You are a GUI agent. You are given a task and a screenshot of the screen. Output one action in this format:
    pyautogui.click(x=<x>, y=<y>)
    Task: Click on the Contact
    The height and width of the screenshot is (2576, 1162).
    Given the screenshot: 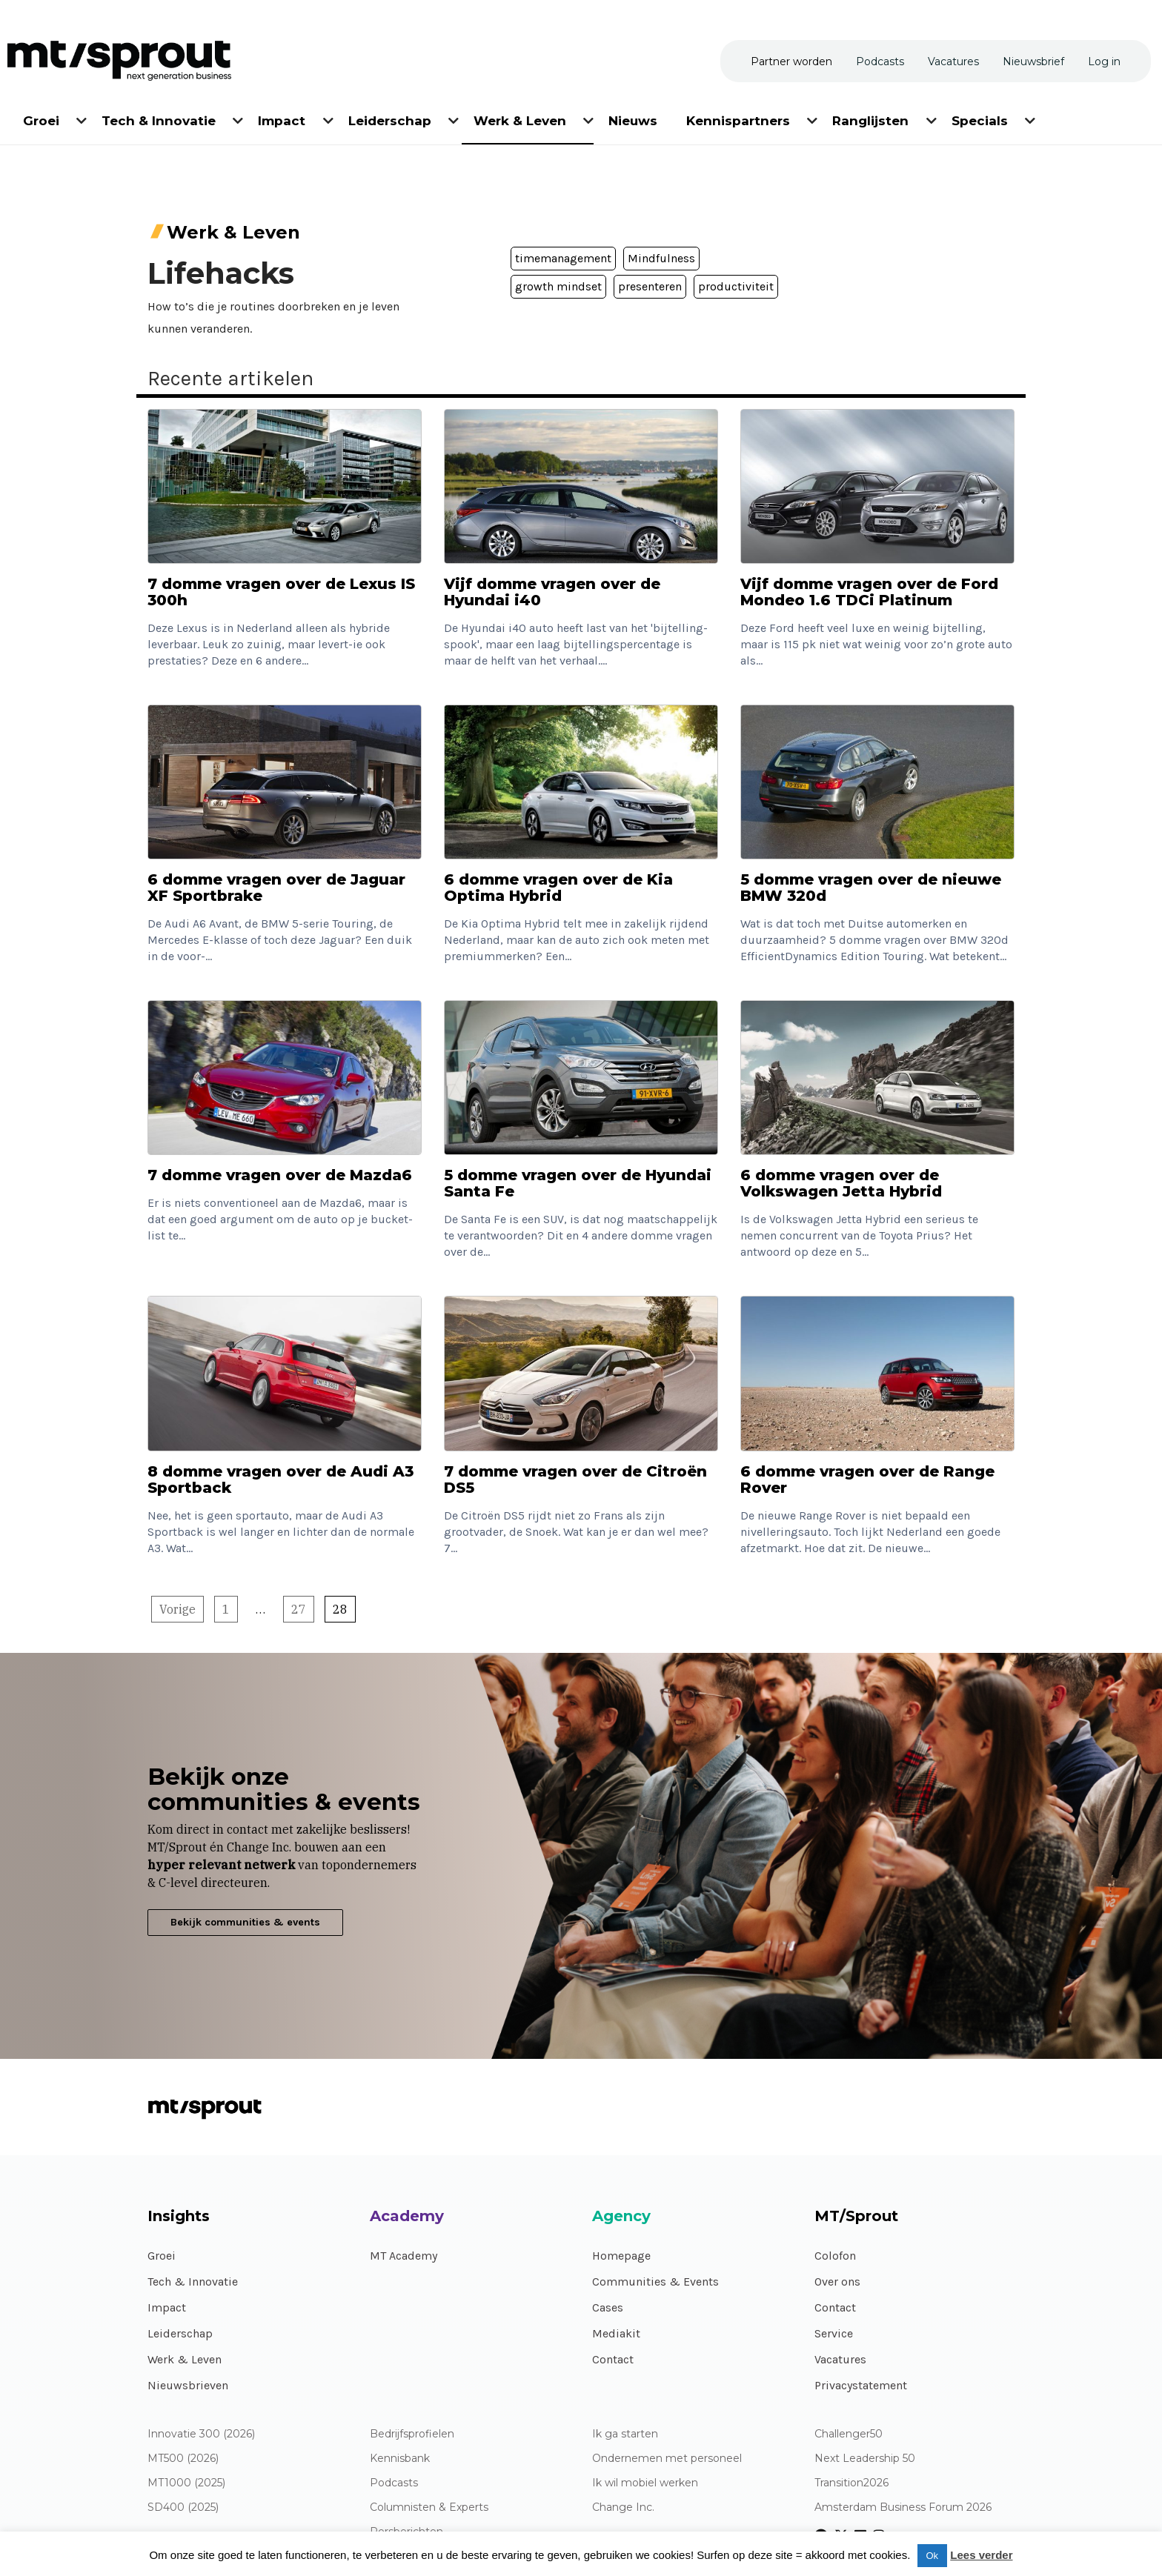 What is the action you would take?
    pyautogui.click(x=613, y=2359)
    